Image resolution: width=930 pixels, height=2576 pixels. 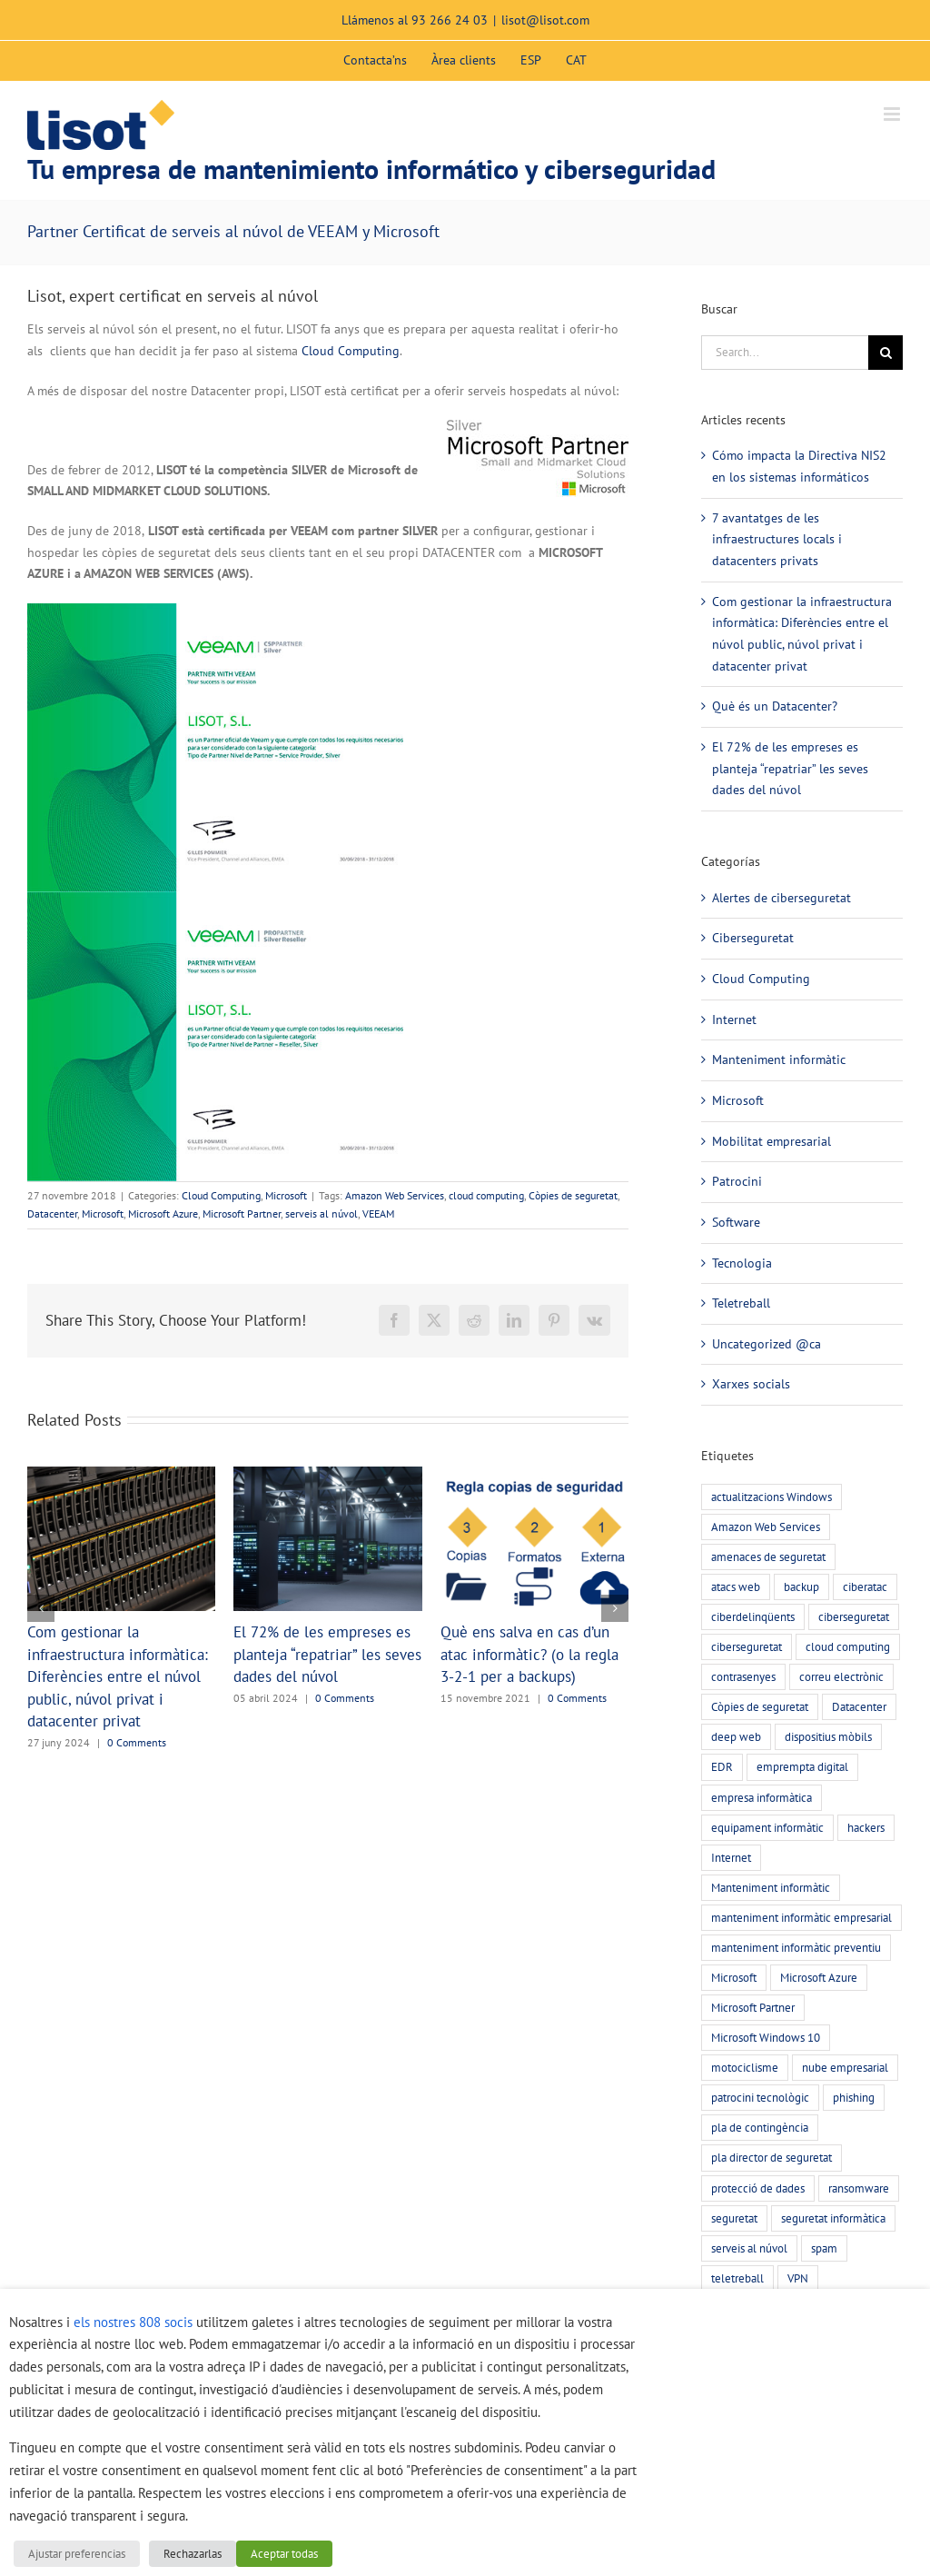 What do you see at coordinates (192, 2553) in the screenshot?
I see `Rechazarlas [button]` at bounding box center [192, 2553].